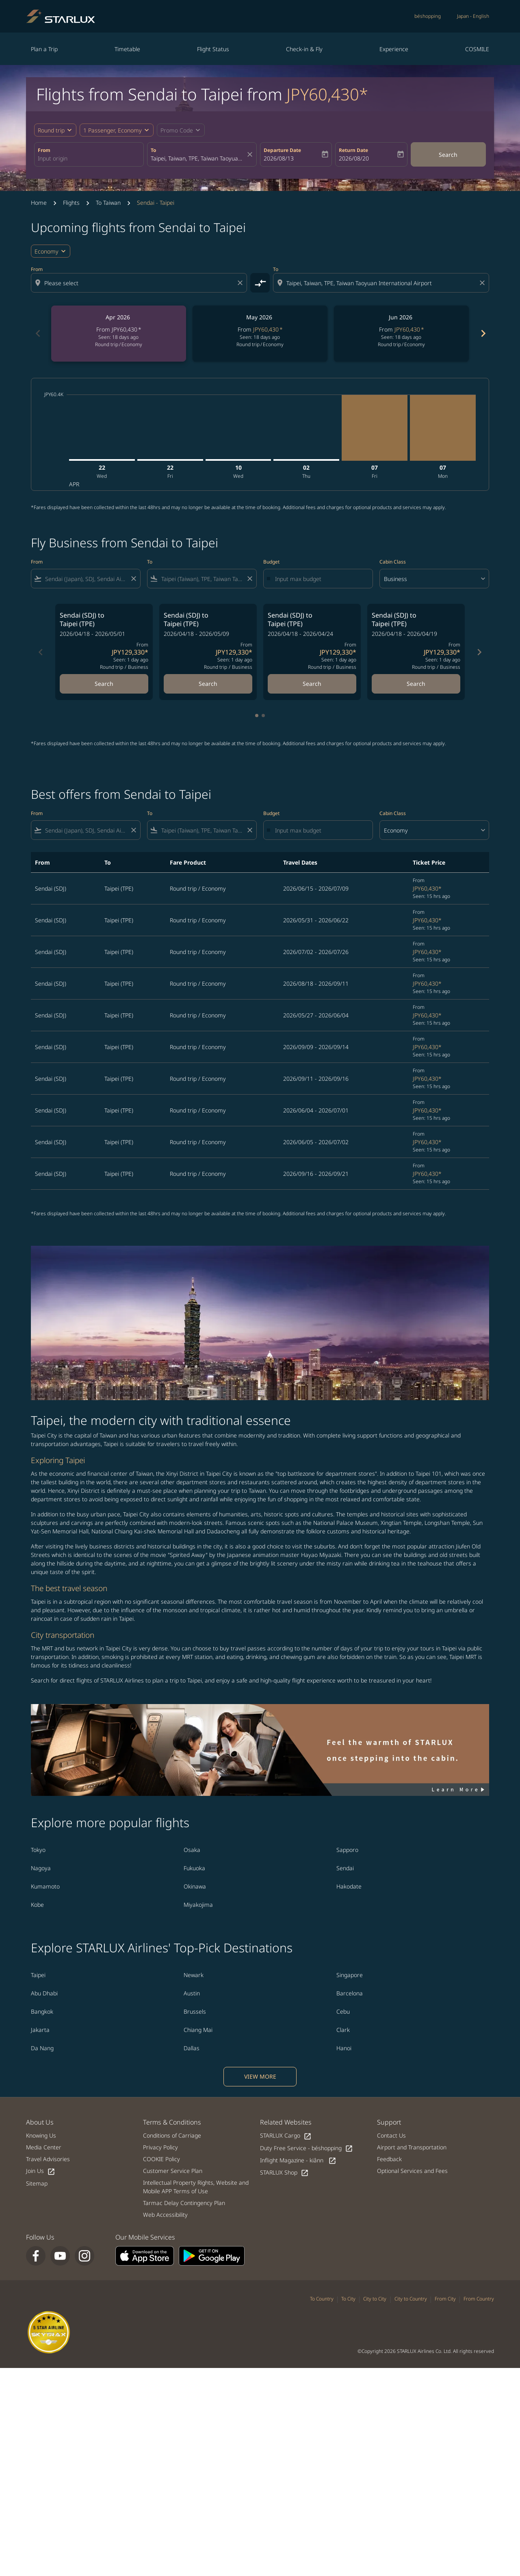 The height and width of the screenshot is (2576, 520). I want to click on Nagoya, so click(41, 1868).